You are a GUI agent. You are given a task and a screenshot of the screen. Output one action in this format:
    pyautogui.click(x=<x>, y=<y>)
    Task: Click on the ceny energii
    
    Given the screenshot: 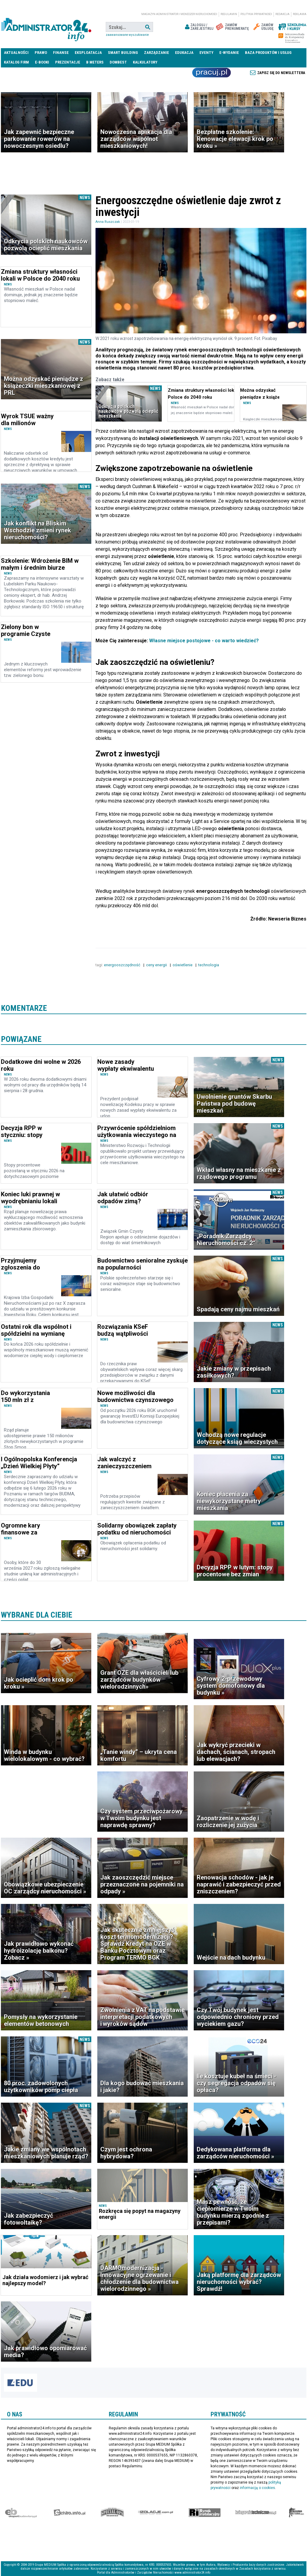 What is the action you would take?
    pyautogui.click(x=157, y=965)
    